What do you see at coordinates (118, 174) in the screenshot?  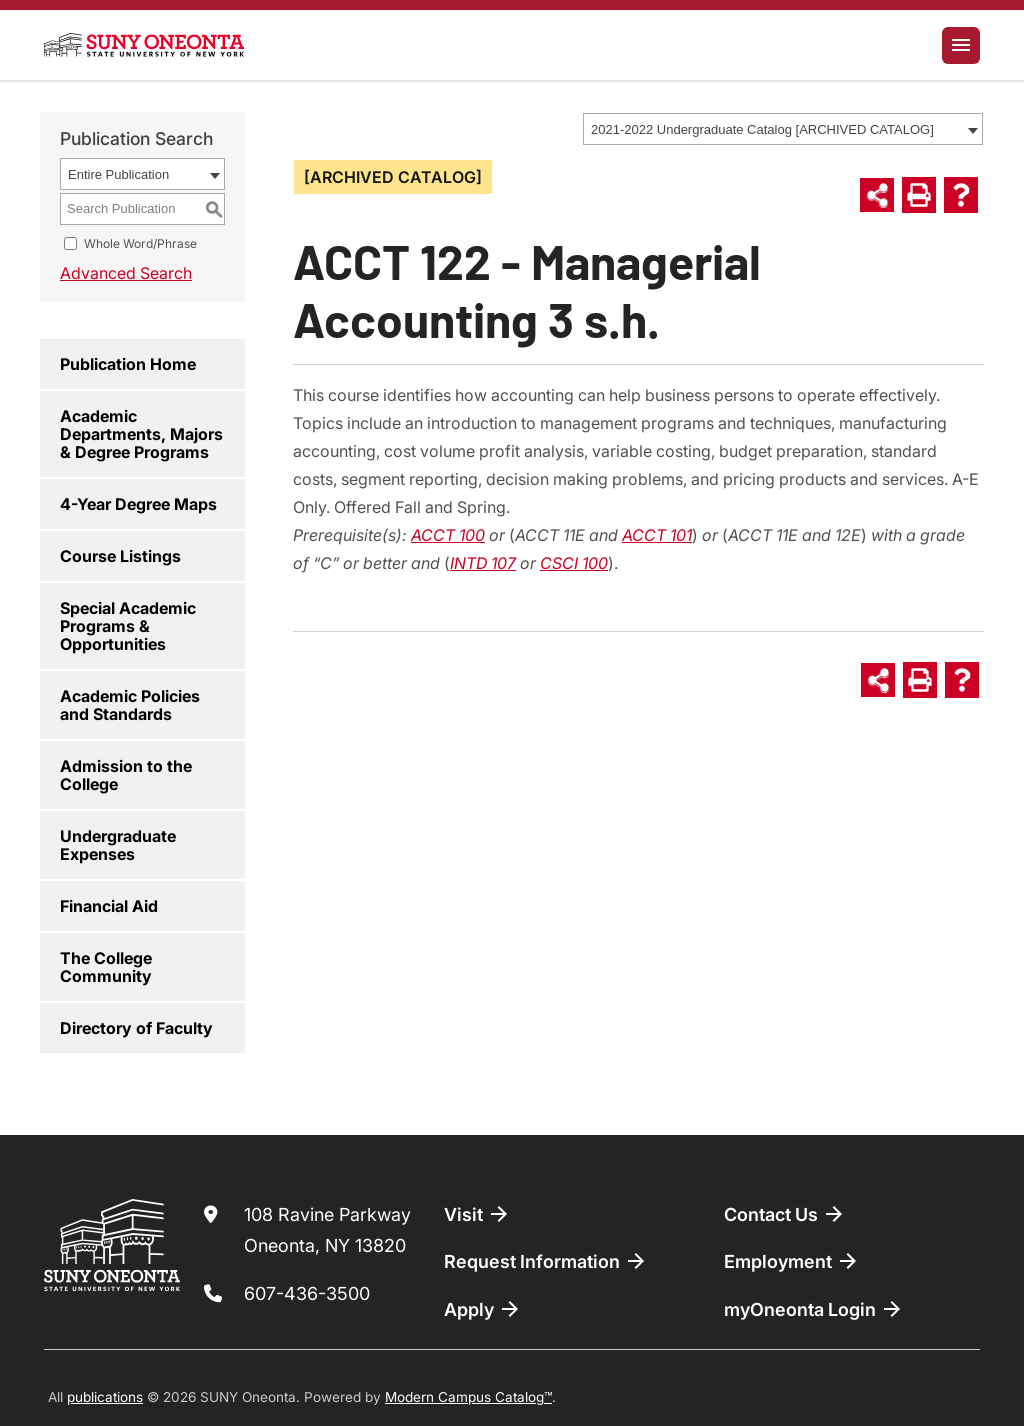 I see `Entire Publication [textbox]` at bounding box center [118, 174].